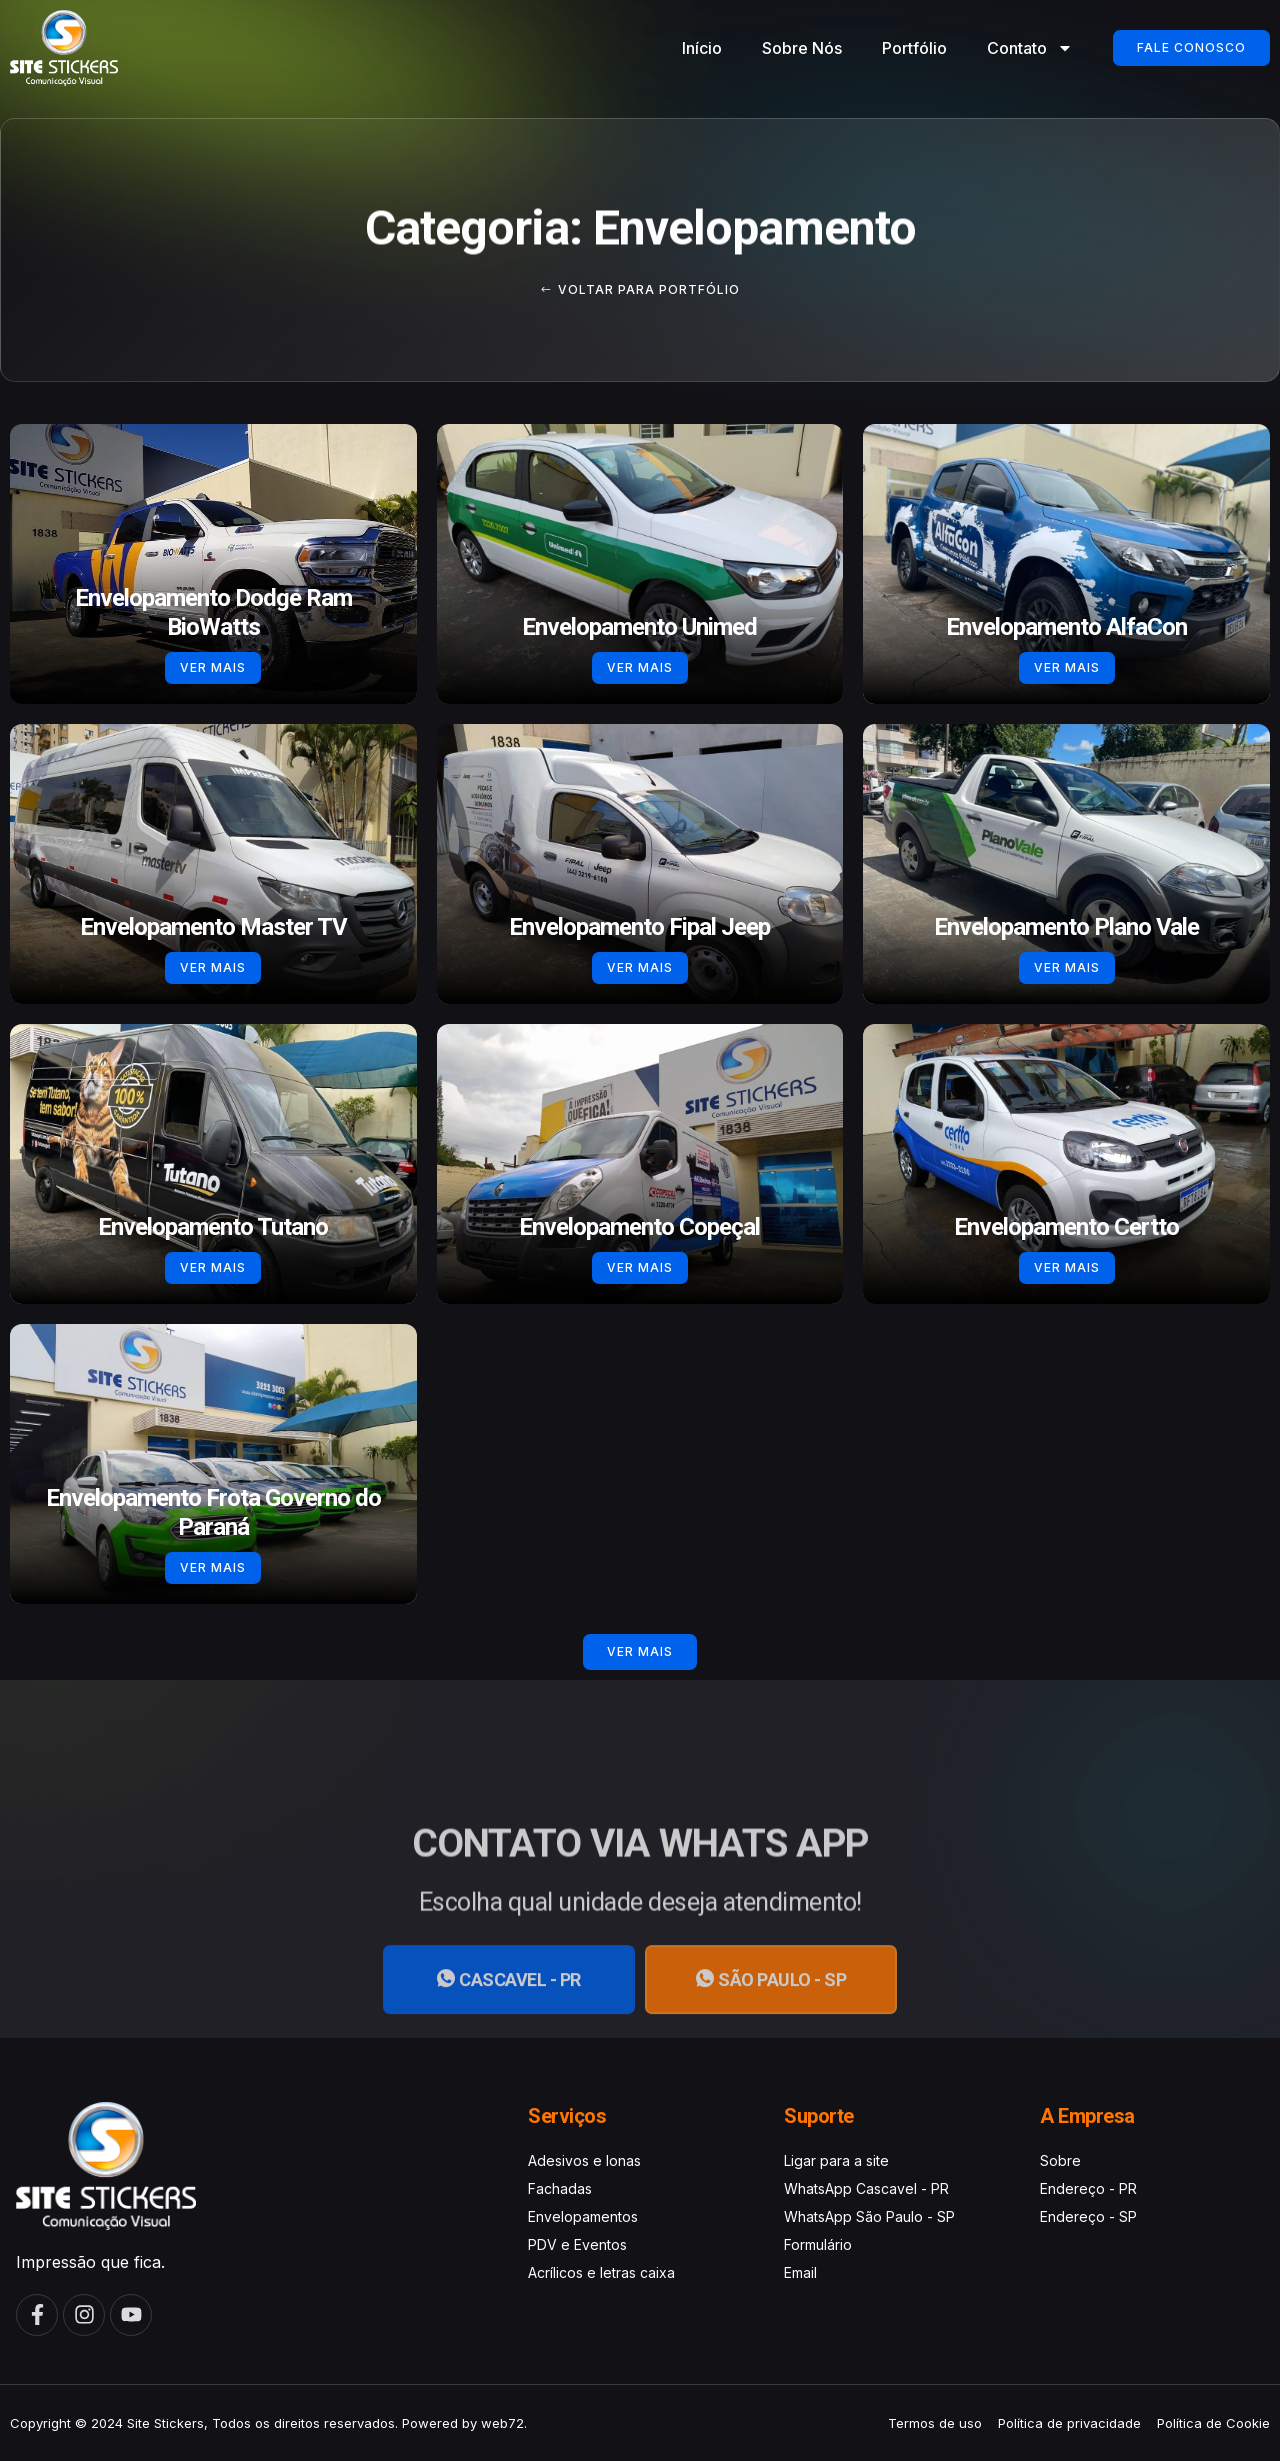 This screenshot has height=2461, width=1280. Describe the element at coordinates (914, 48) in the screenshot. I see `Portfólio` at that location.